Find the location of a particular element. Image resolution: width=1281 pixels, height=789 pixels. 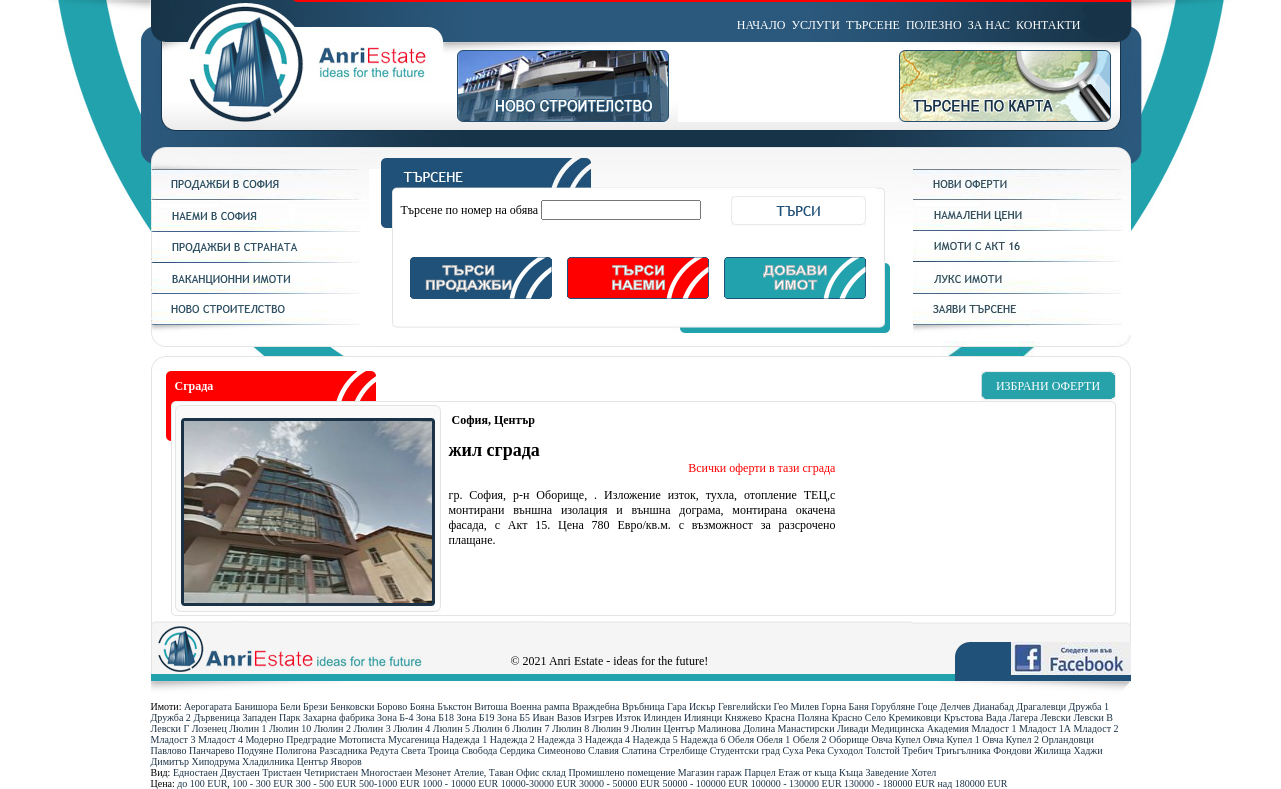

Студентски град is located at coordinates (745, 750).